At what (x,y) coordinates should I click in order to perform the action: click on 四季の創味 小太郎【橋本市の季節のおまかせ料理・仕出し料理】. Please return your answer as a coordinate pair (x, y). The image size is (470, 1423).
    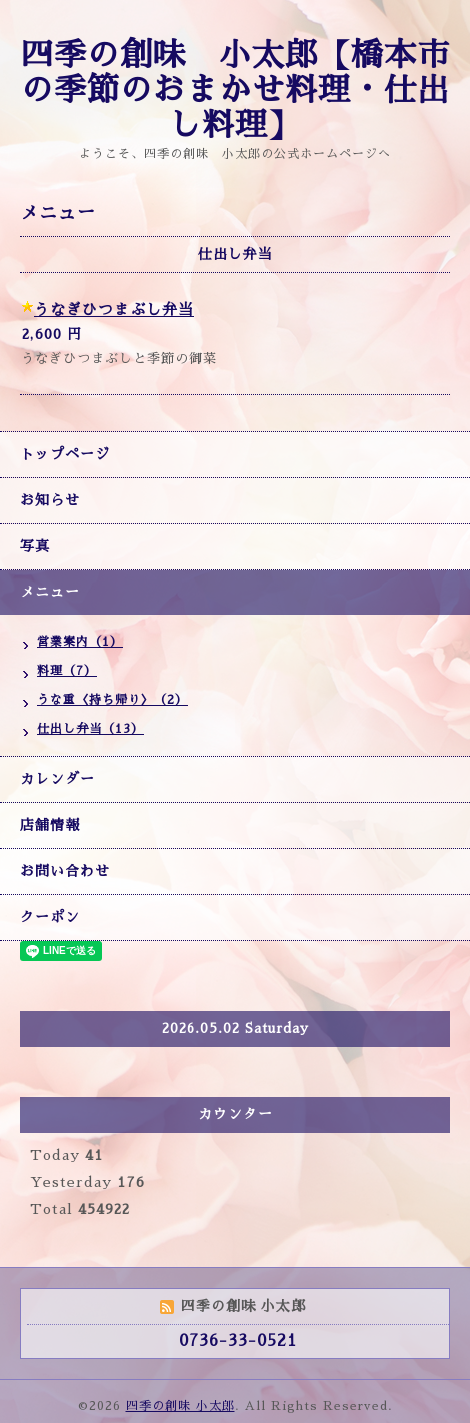
    Looking at the image, I should click on (235, 90).